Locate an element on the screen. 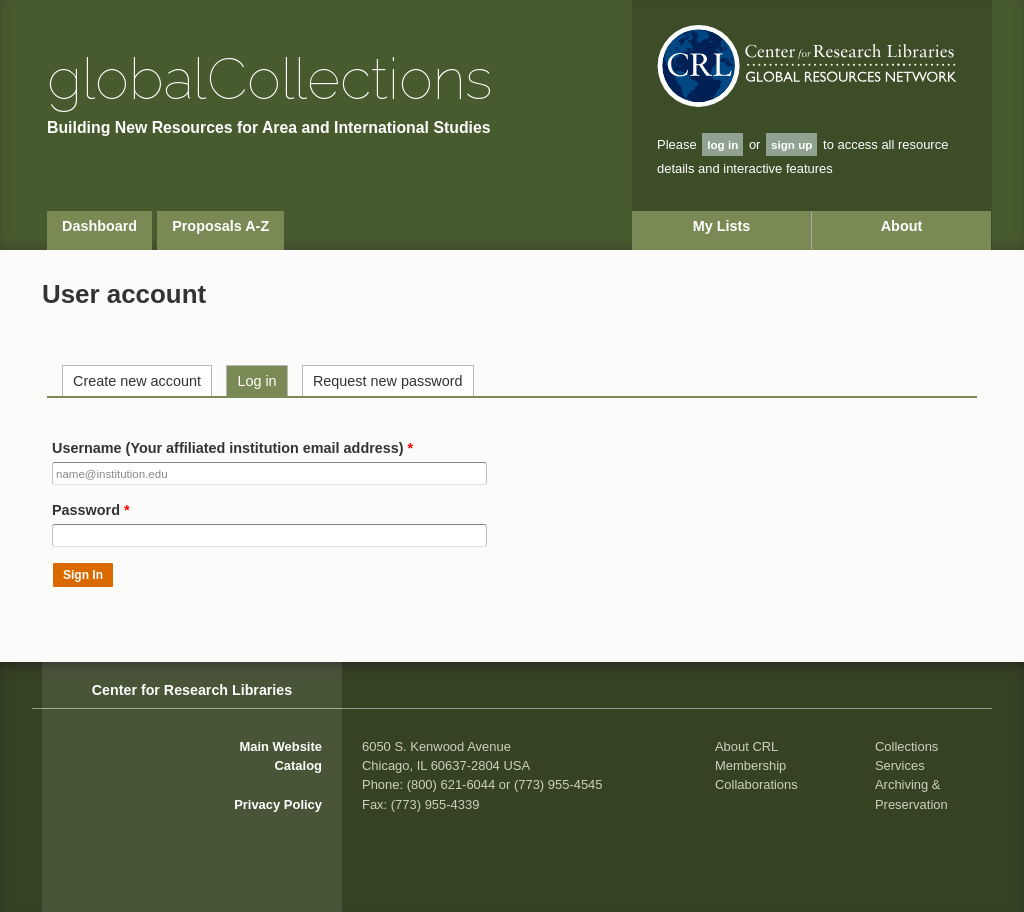 The image size is (1024, 912). Request new password is located at coordinates (388, 381).